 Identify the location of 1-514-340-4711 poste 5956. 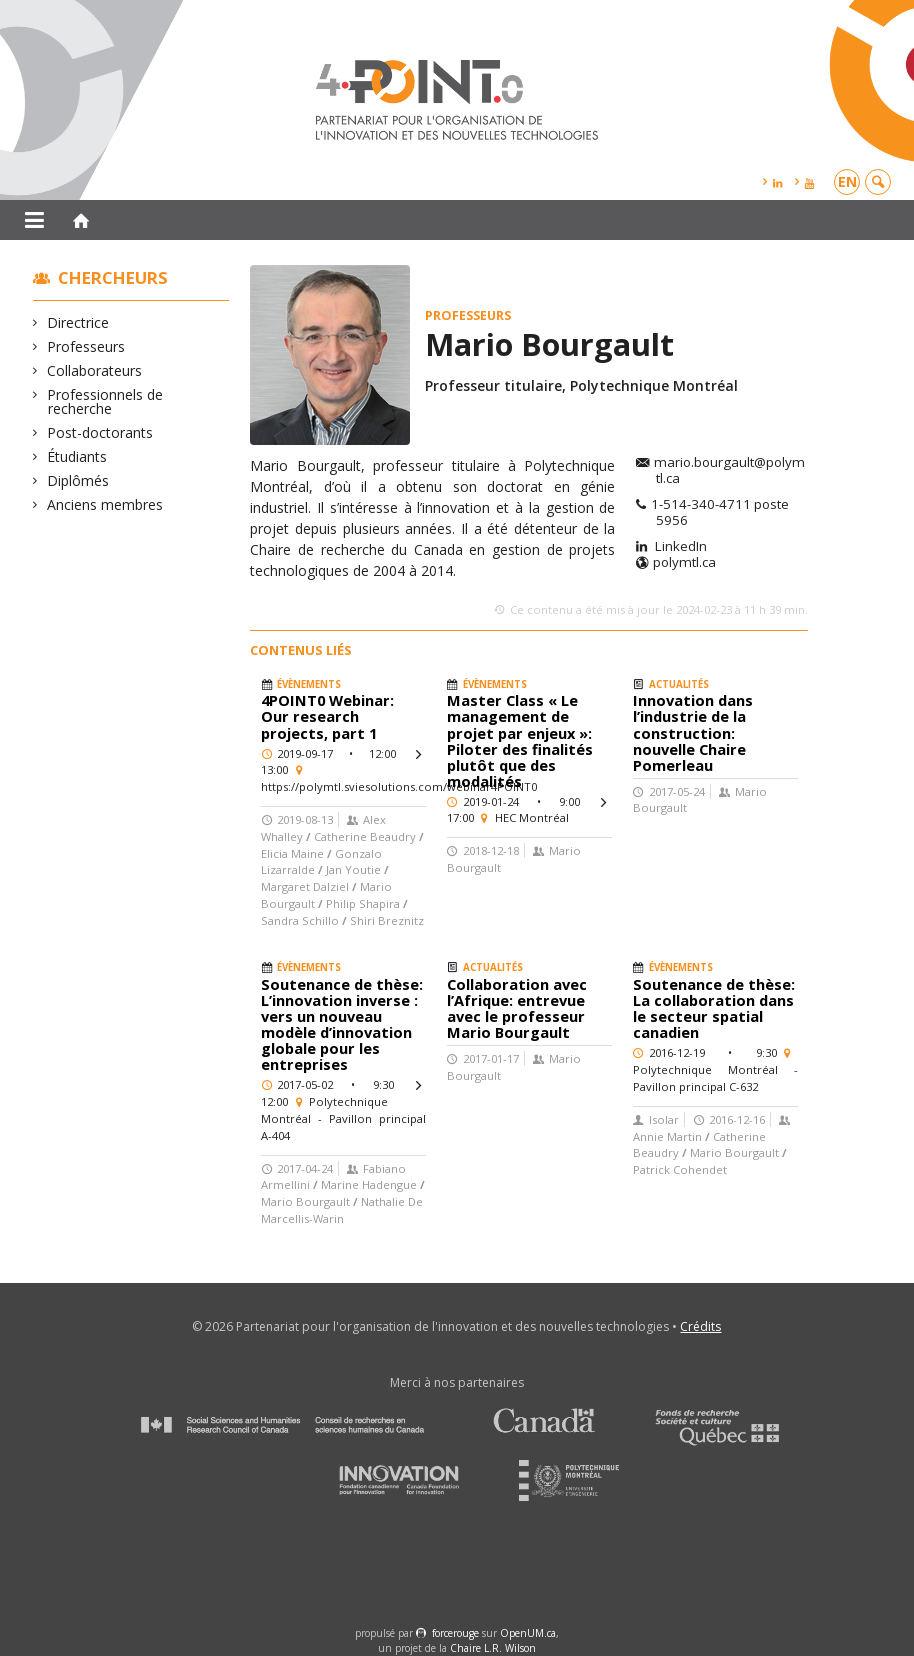
(720, 513).